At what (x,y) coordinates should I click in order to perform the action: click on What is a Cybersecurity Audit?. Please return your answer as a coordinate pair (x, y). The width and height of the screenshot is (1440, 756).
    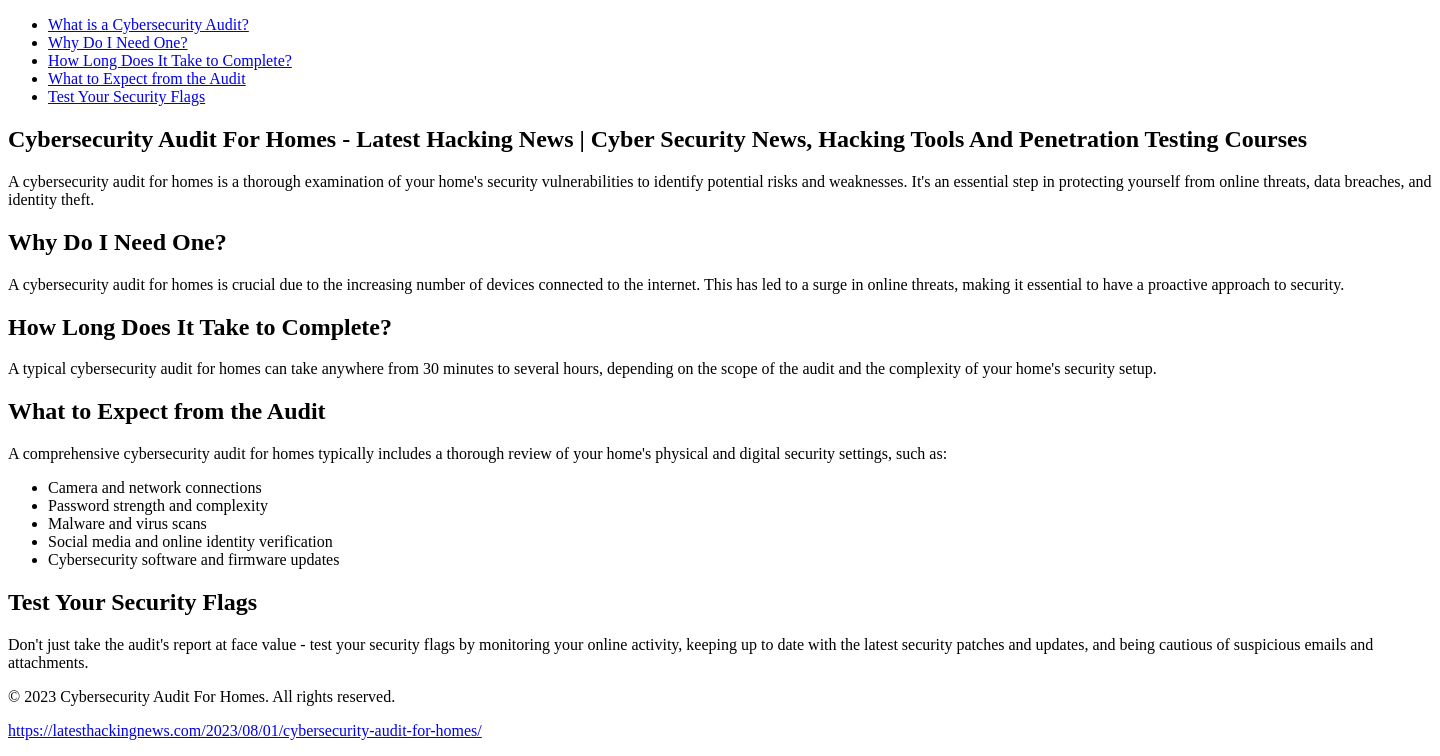
    Looking at the image, I should click on (148, 24).